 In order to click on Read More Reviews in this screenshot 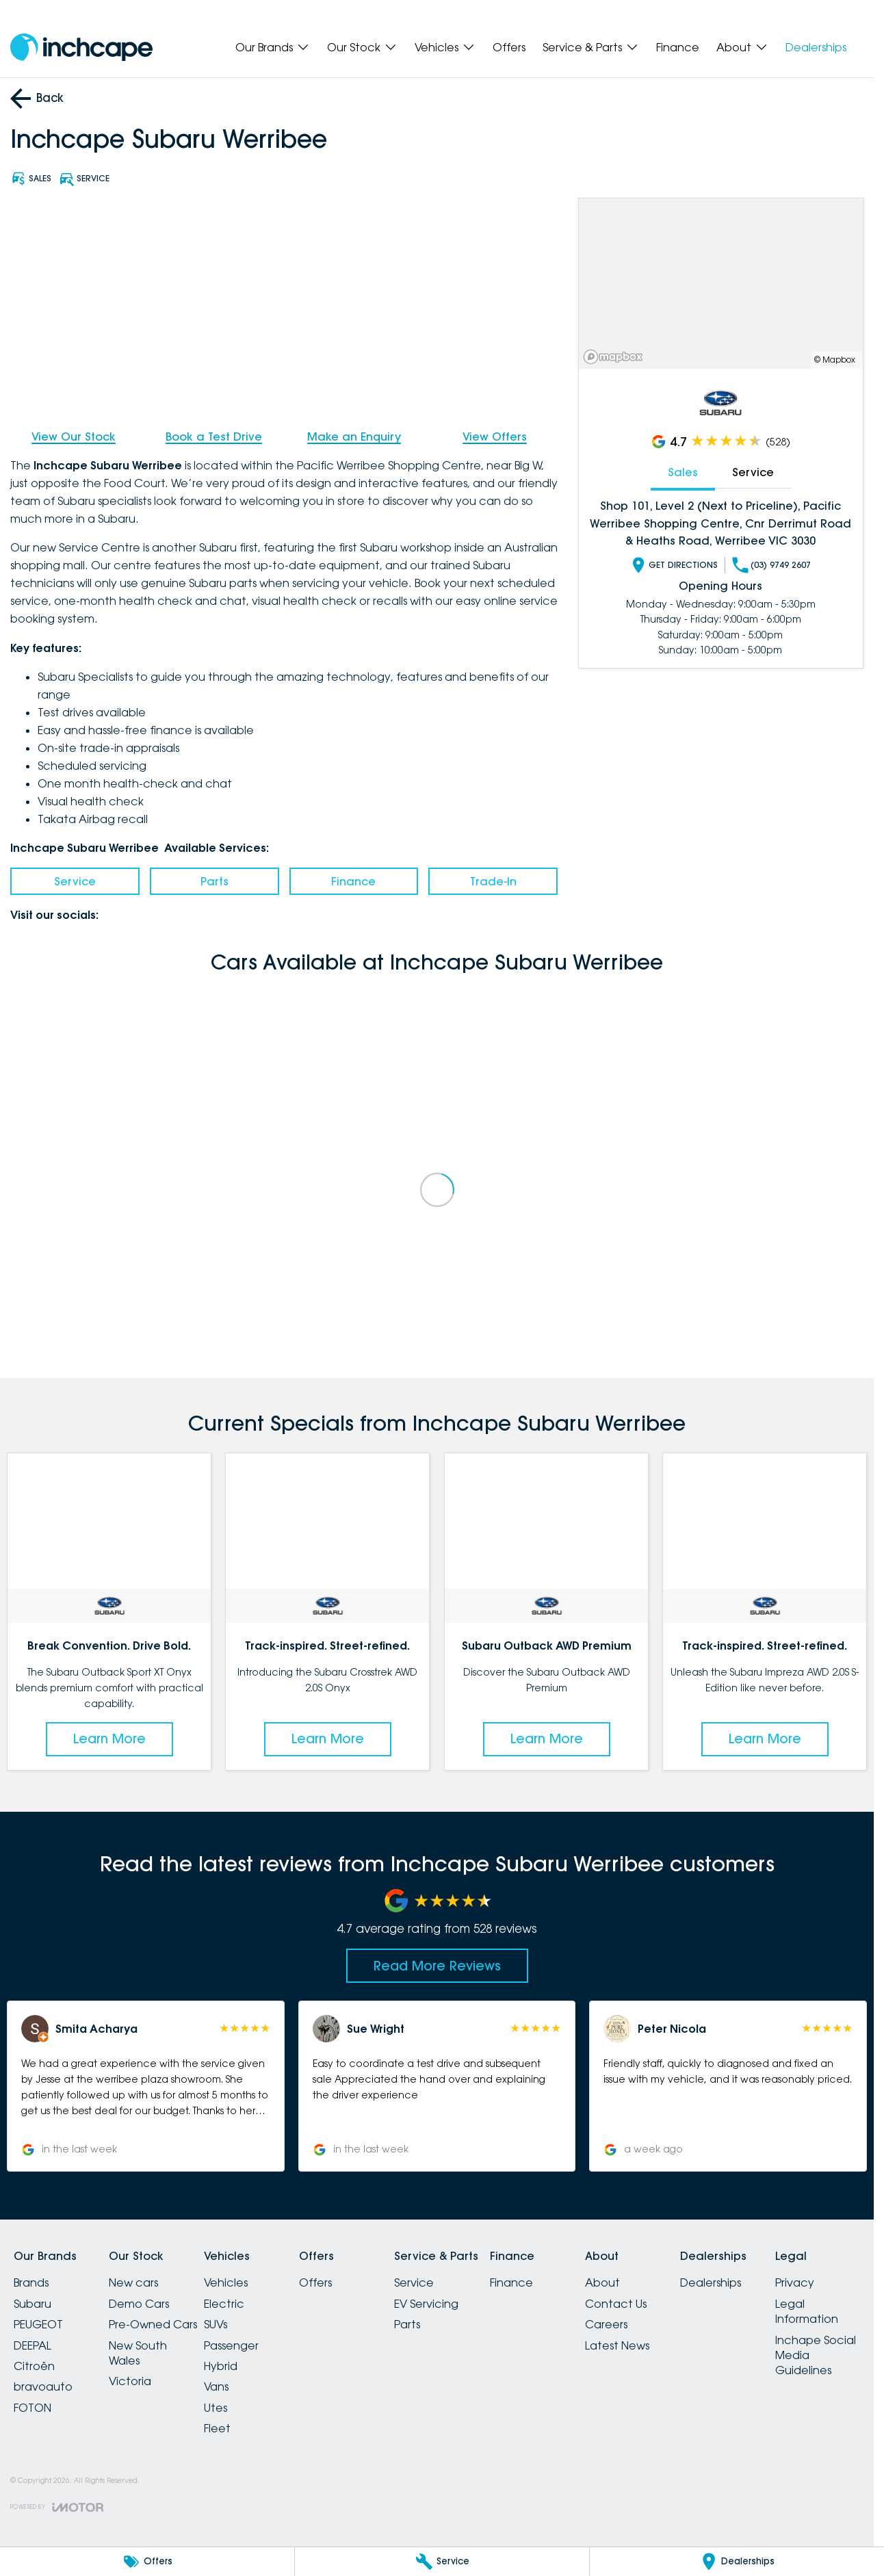, I will do `click(437, 1965)`.